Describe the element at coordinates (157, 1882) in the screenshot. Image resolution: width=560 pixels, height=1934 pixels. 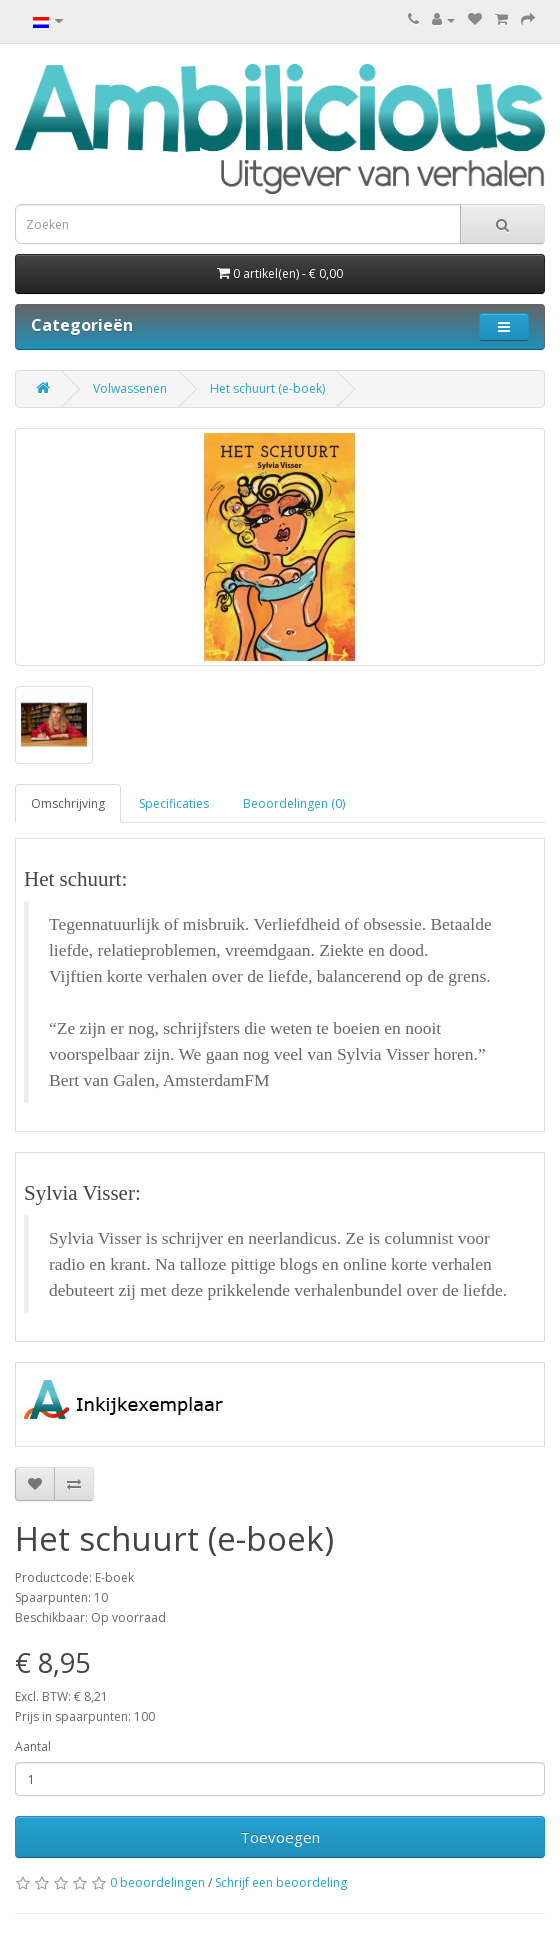
I see `0 beoordelingen` at that location.